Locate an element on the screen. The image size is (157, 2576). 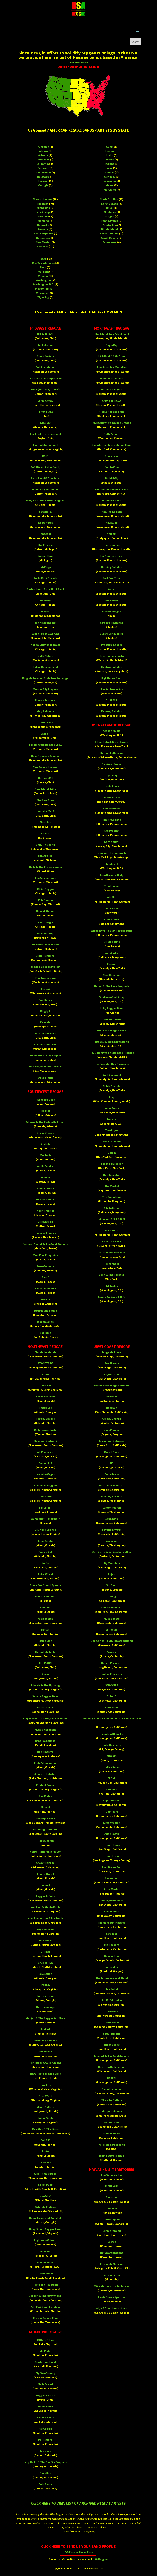
Borderline Lucid is located at coordinates (45, 2362).